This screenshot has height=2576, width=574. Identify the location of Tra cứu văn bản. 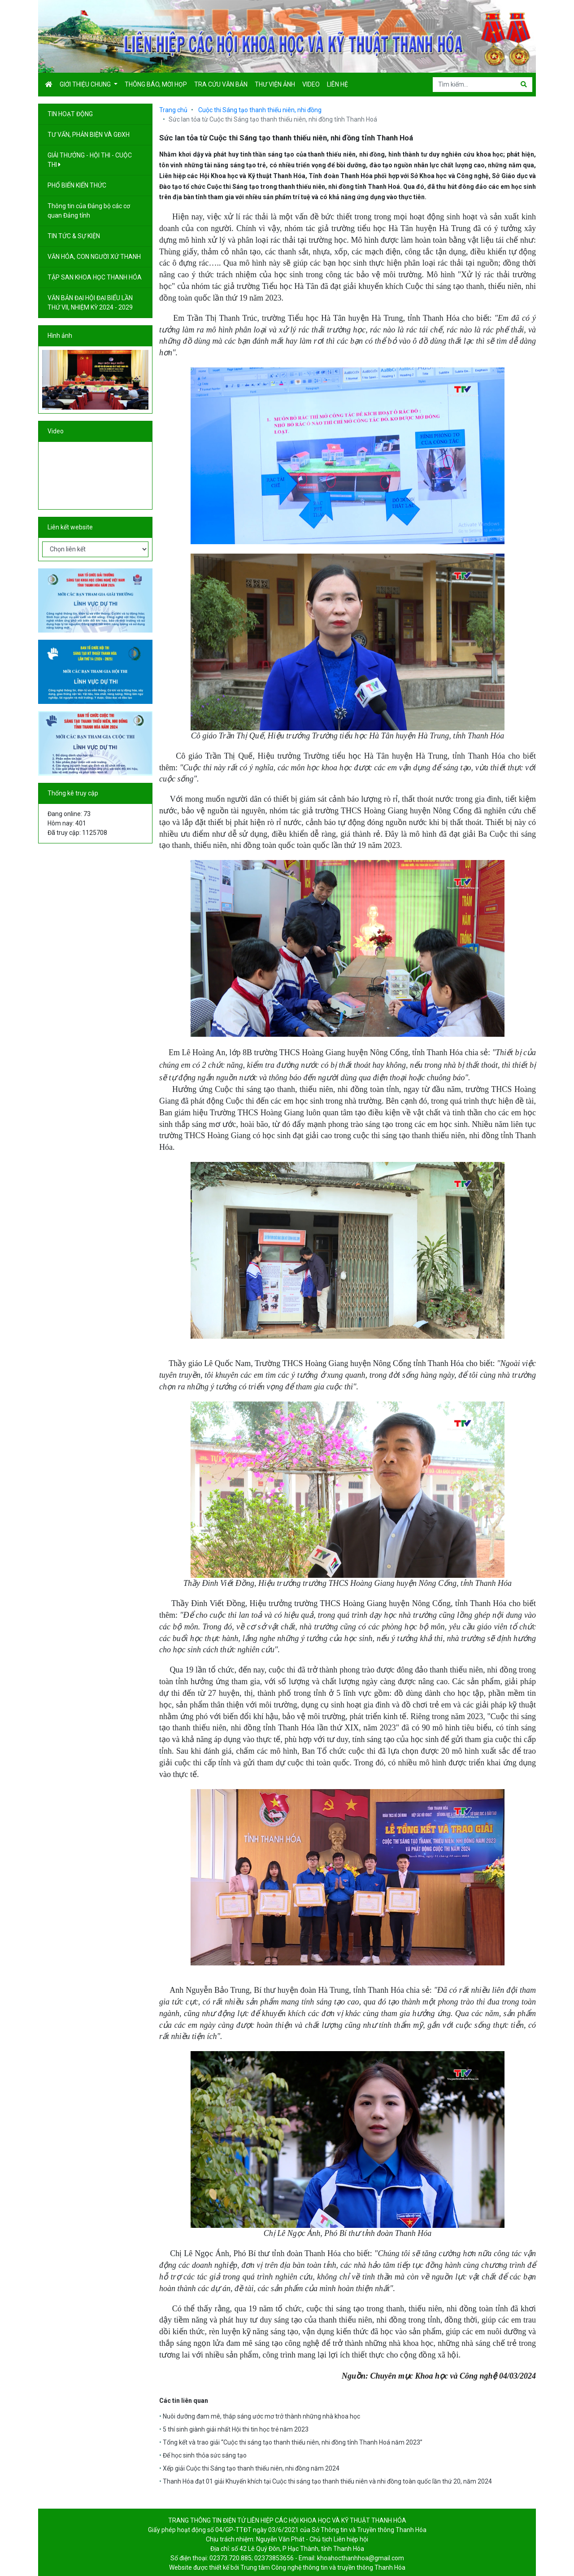
(221, 84).